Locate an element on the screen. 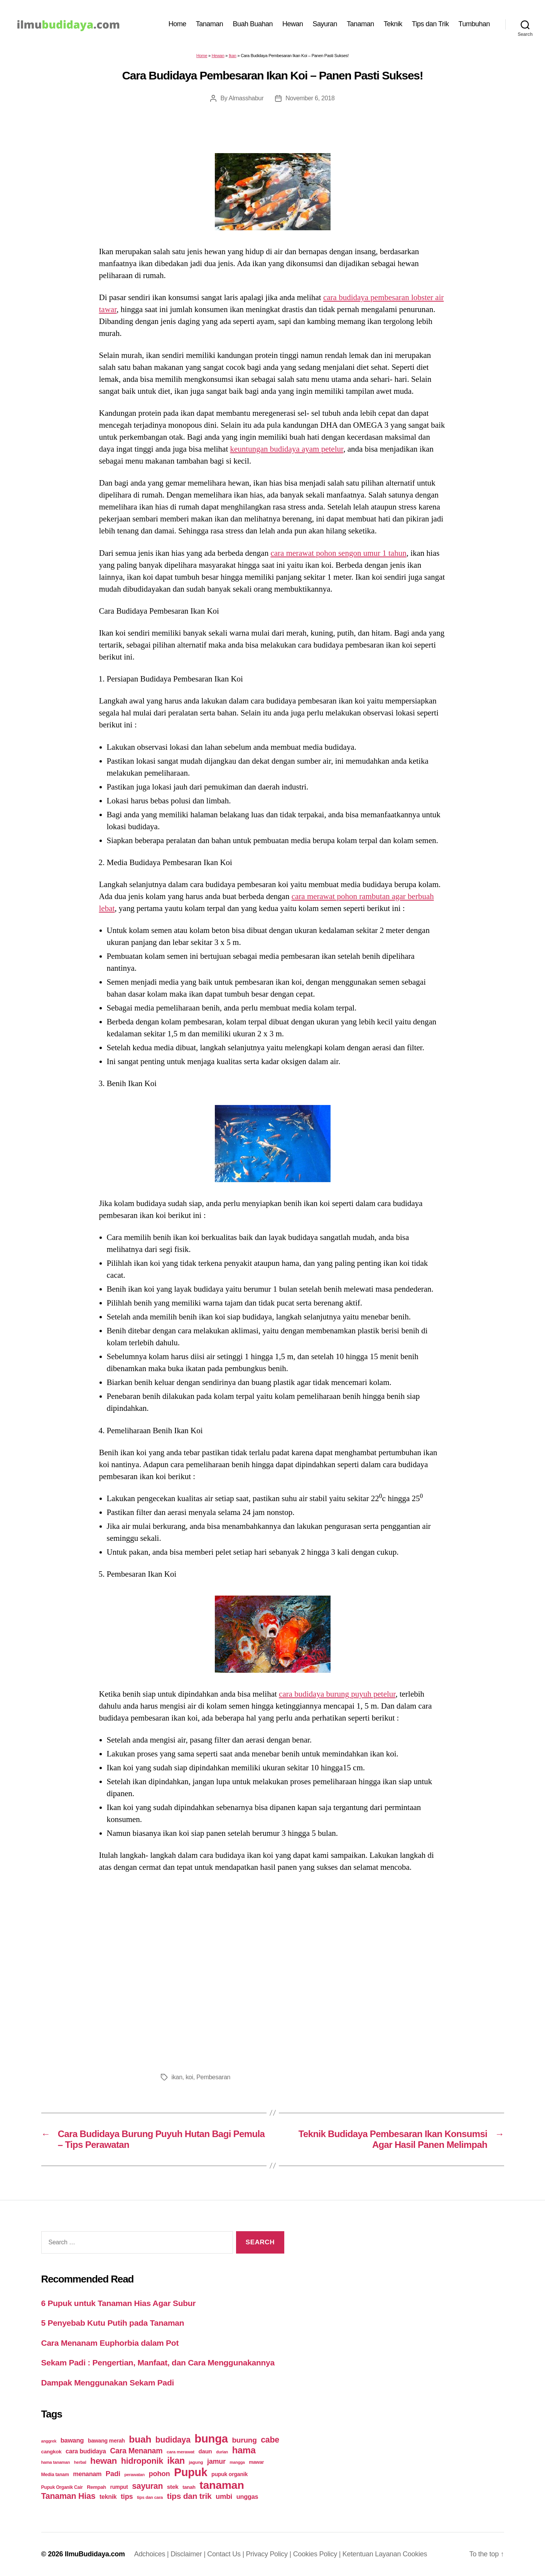  tips dan trik [tips dan trik (74 items)] is located at coordinates (189, 2496).